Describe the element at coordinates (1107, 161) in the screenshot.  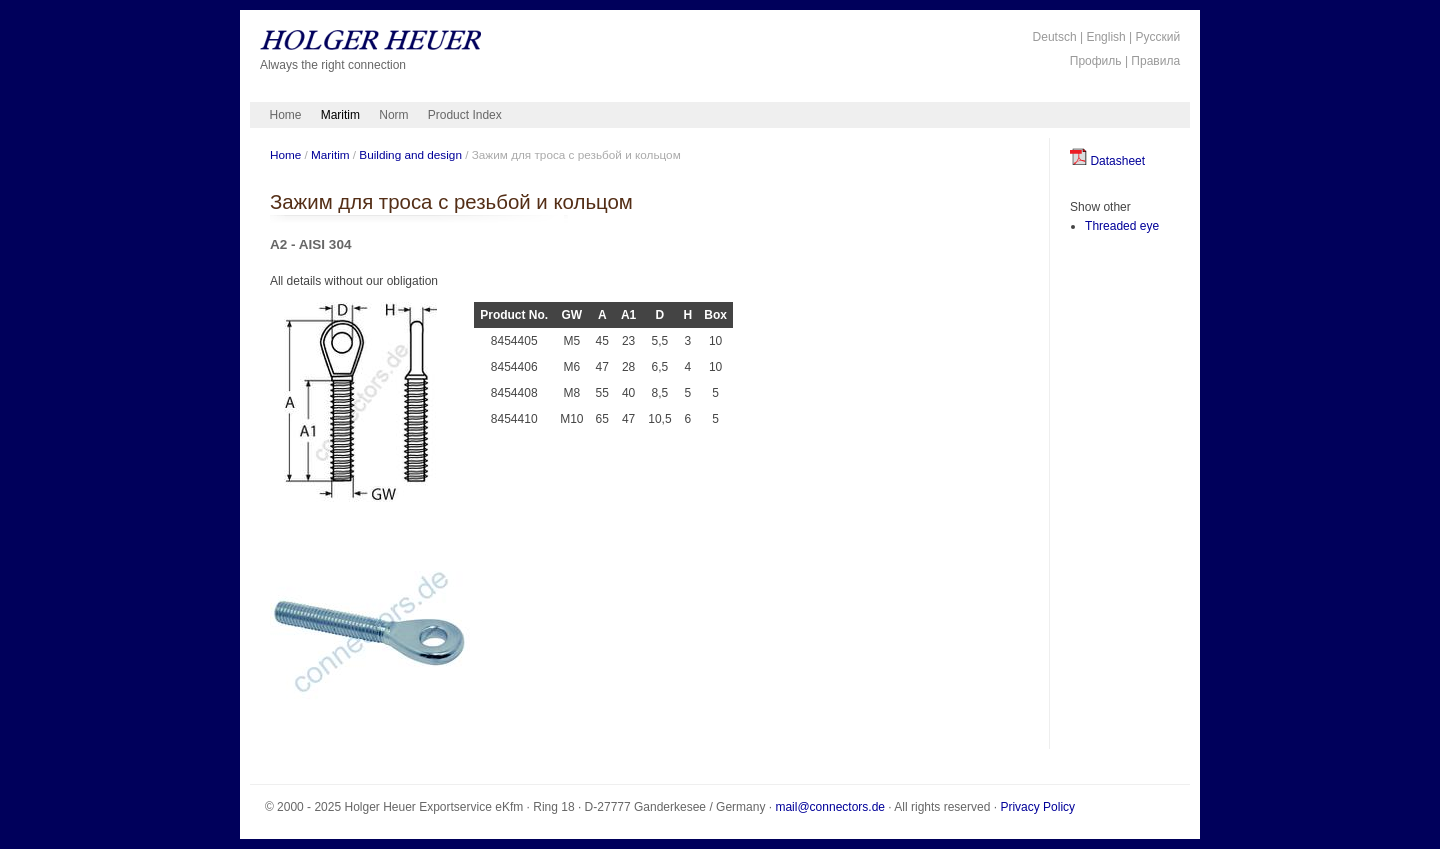
I see `Datasheet` at that location.